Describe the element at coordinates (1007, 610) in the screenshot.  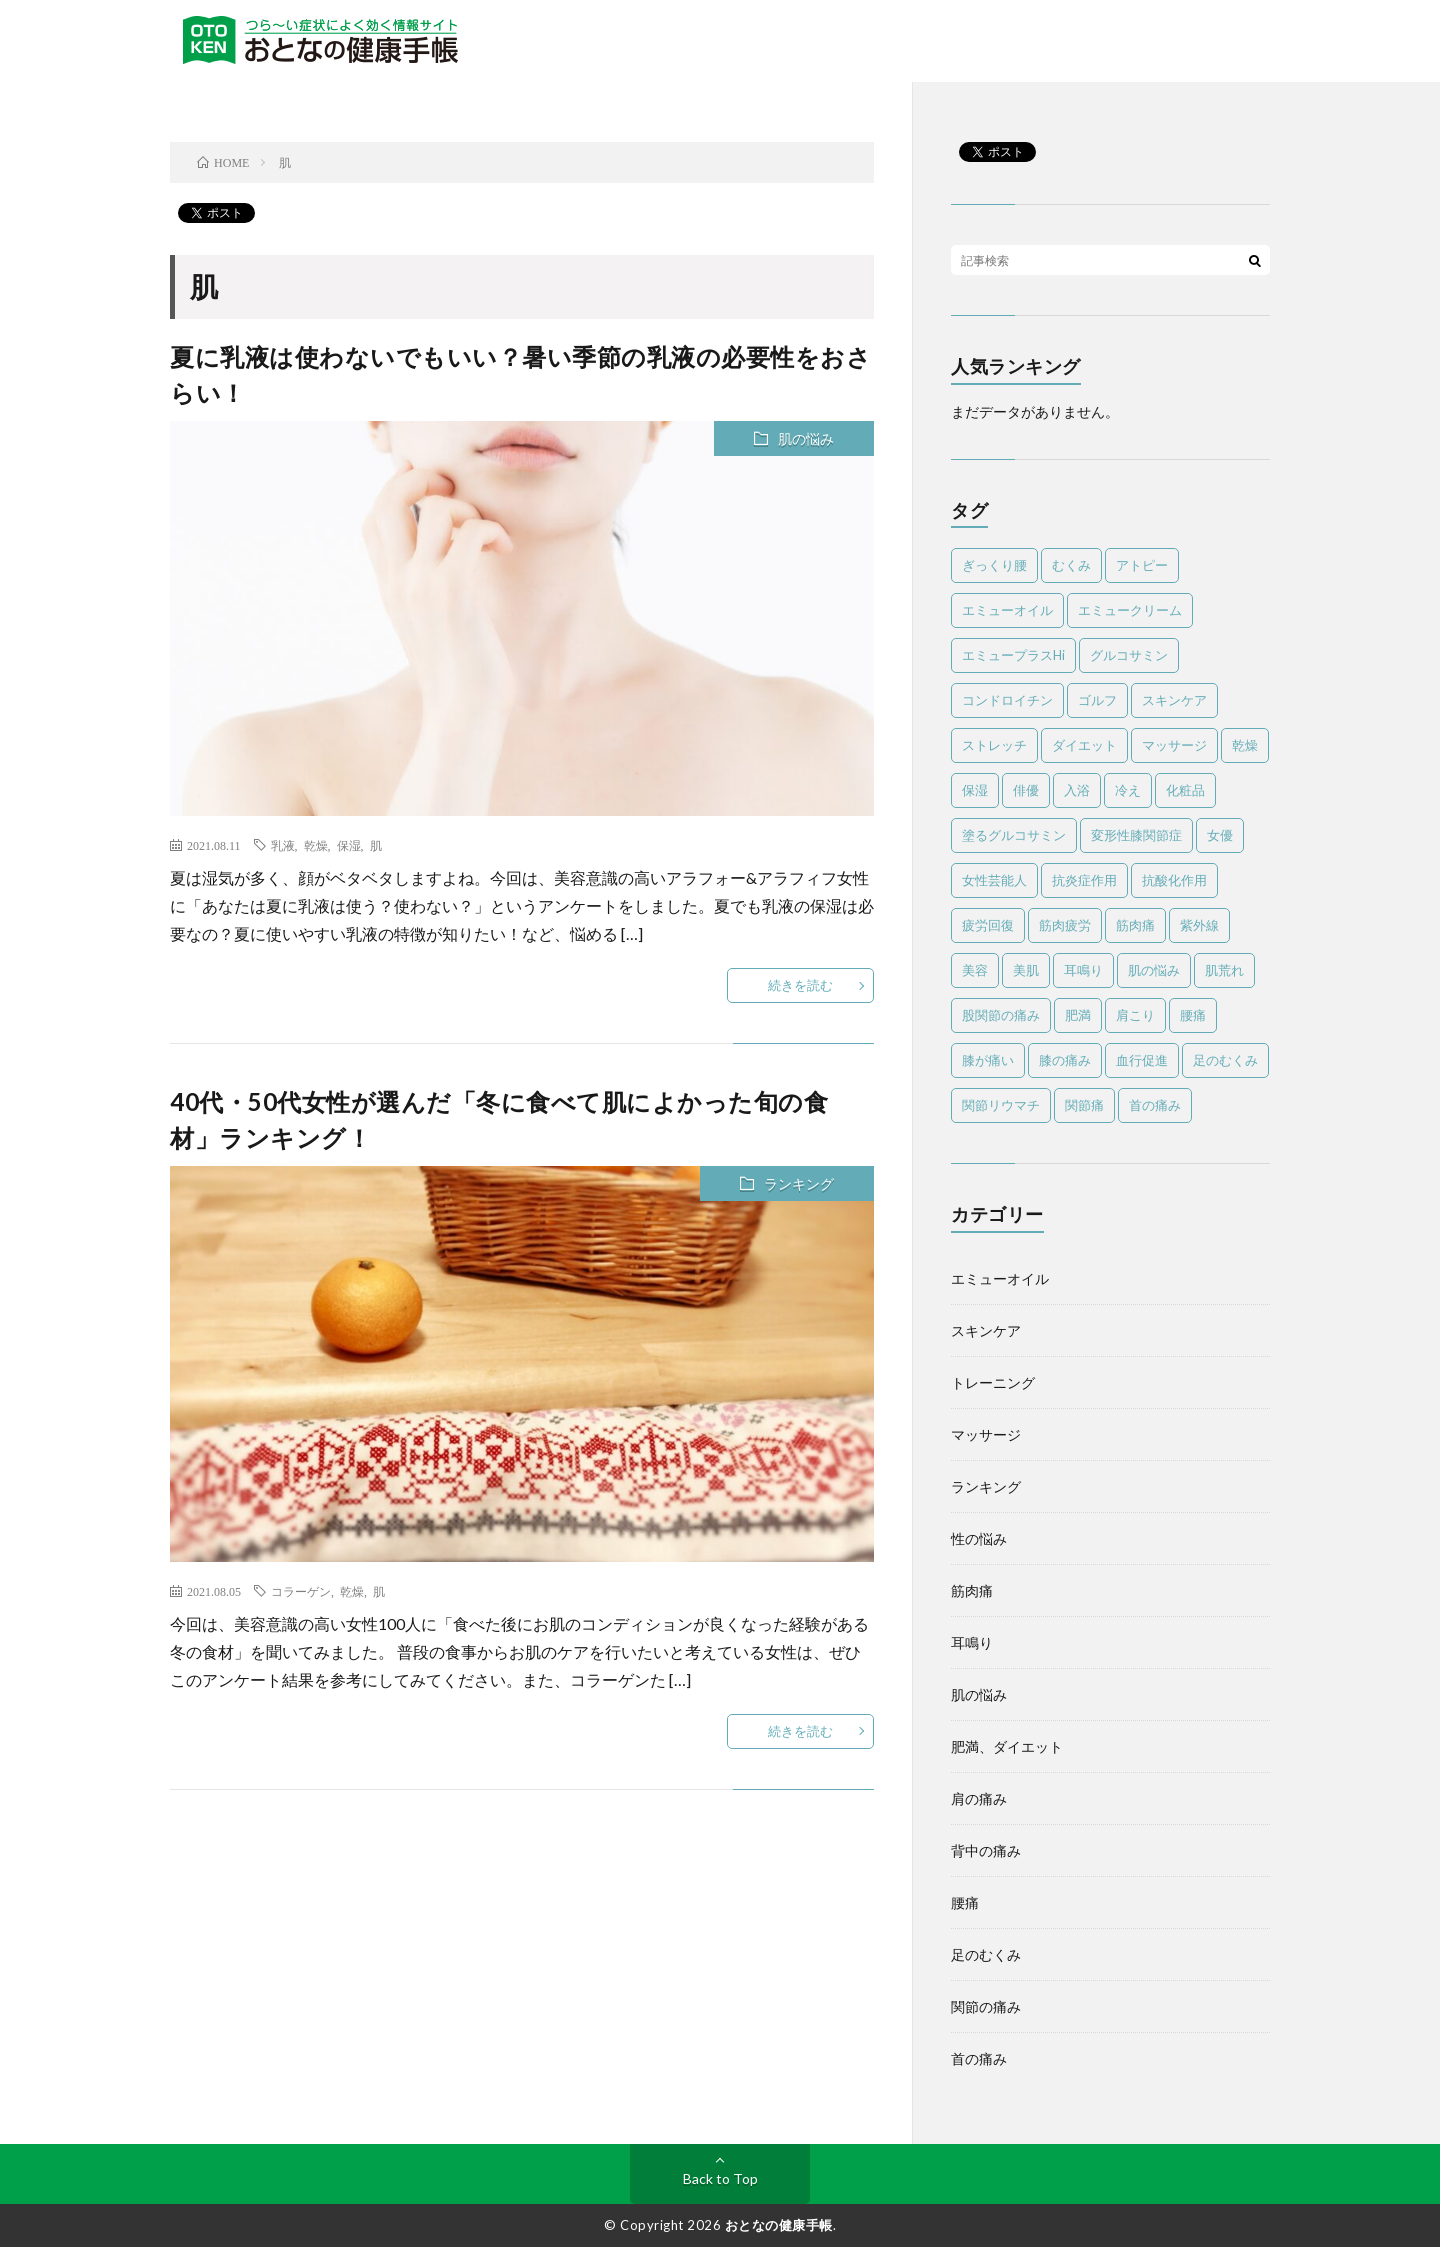
I see `エミューオイル [エミューオイル (83個の項目)]` at that location.